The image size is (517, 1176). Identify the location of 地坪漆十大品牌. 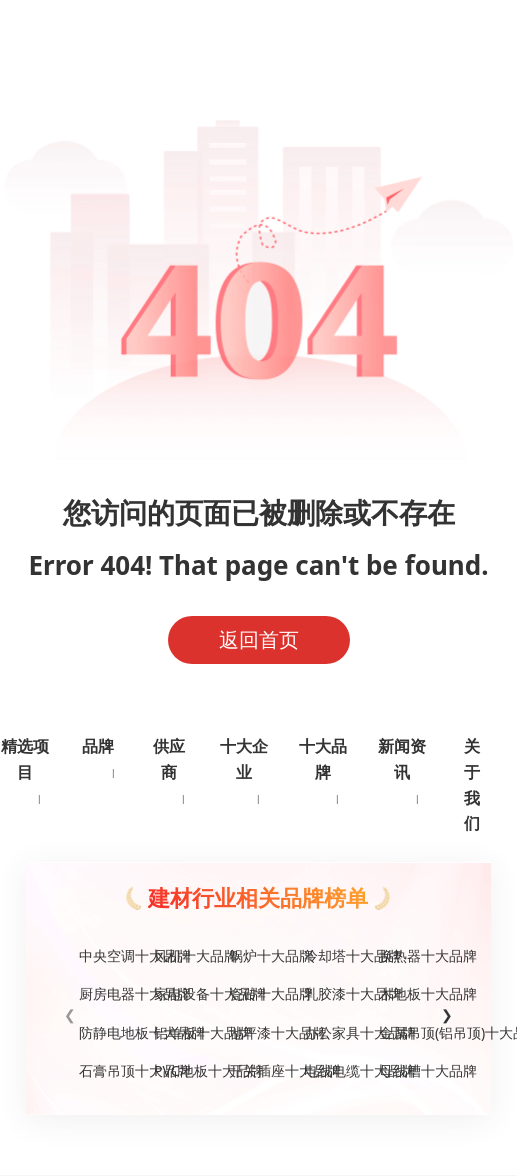
(258, 1032).